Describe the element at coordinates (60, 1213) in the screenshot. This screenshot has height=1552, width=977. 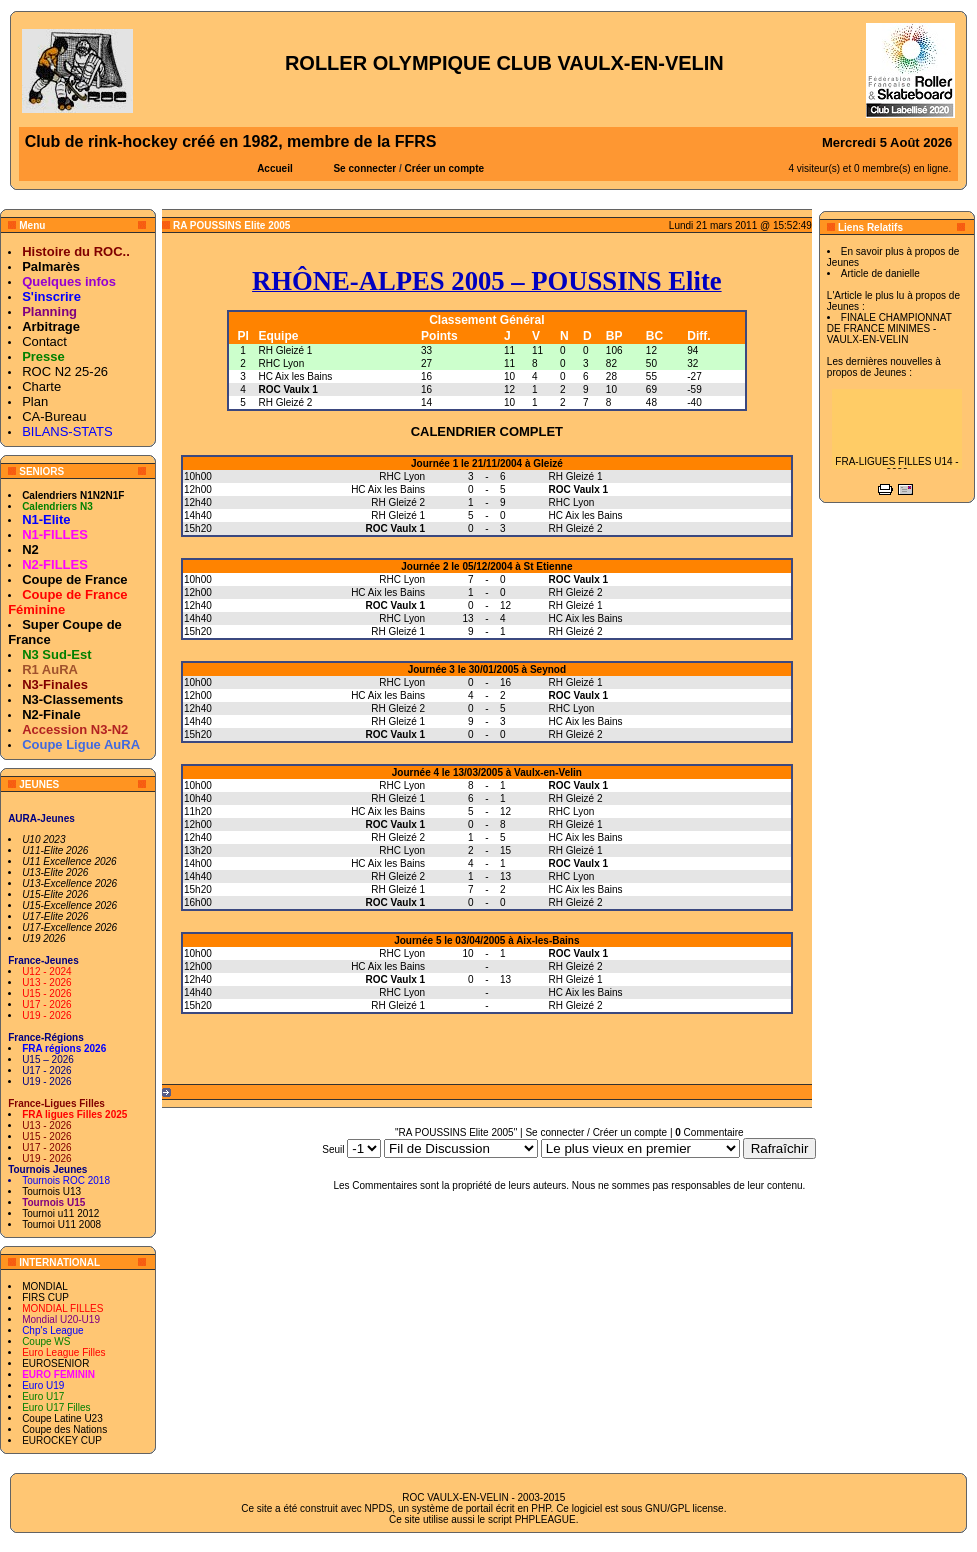
I see `Tournoi u11 2012` at that location.